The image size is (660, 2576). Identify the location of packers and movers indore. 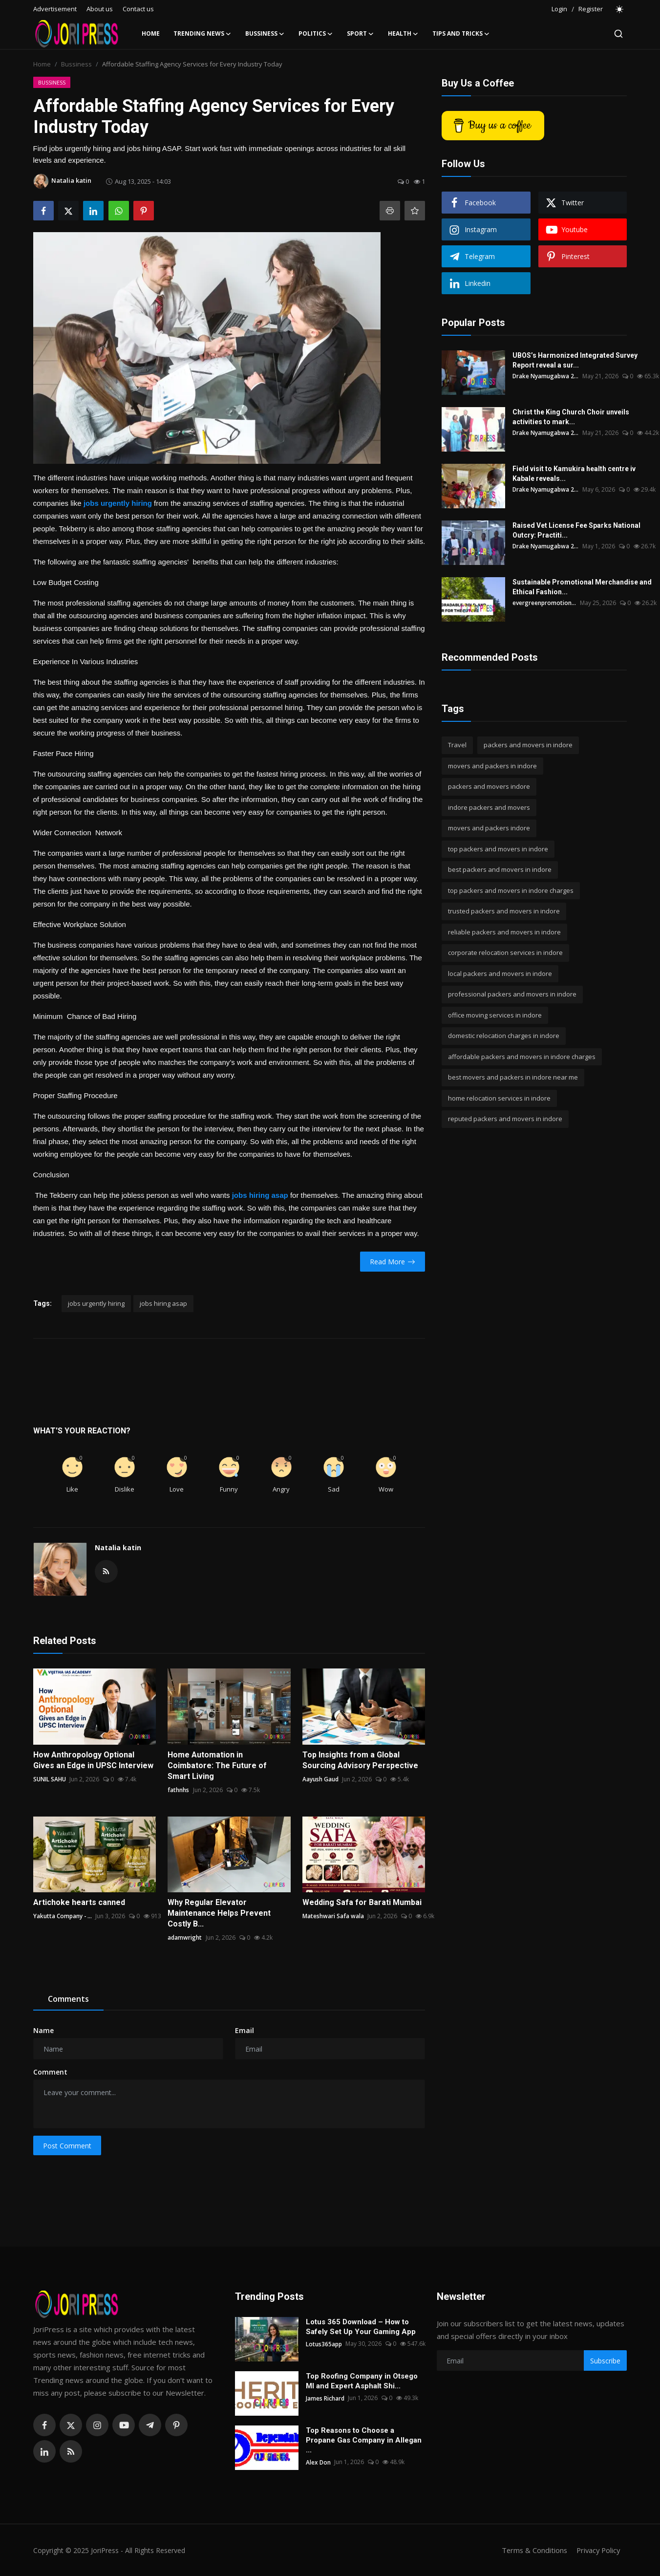
(489, 786).